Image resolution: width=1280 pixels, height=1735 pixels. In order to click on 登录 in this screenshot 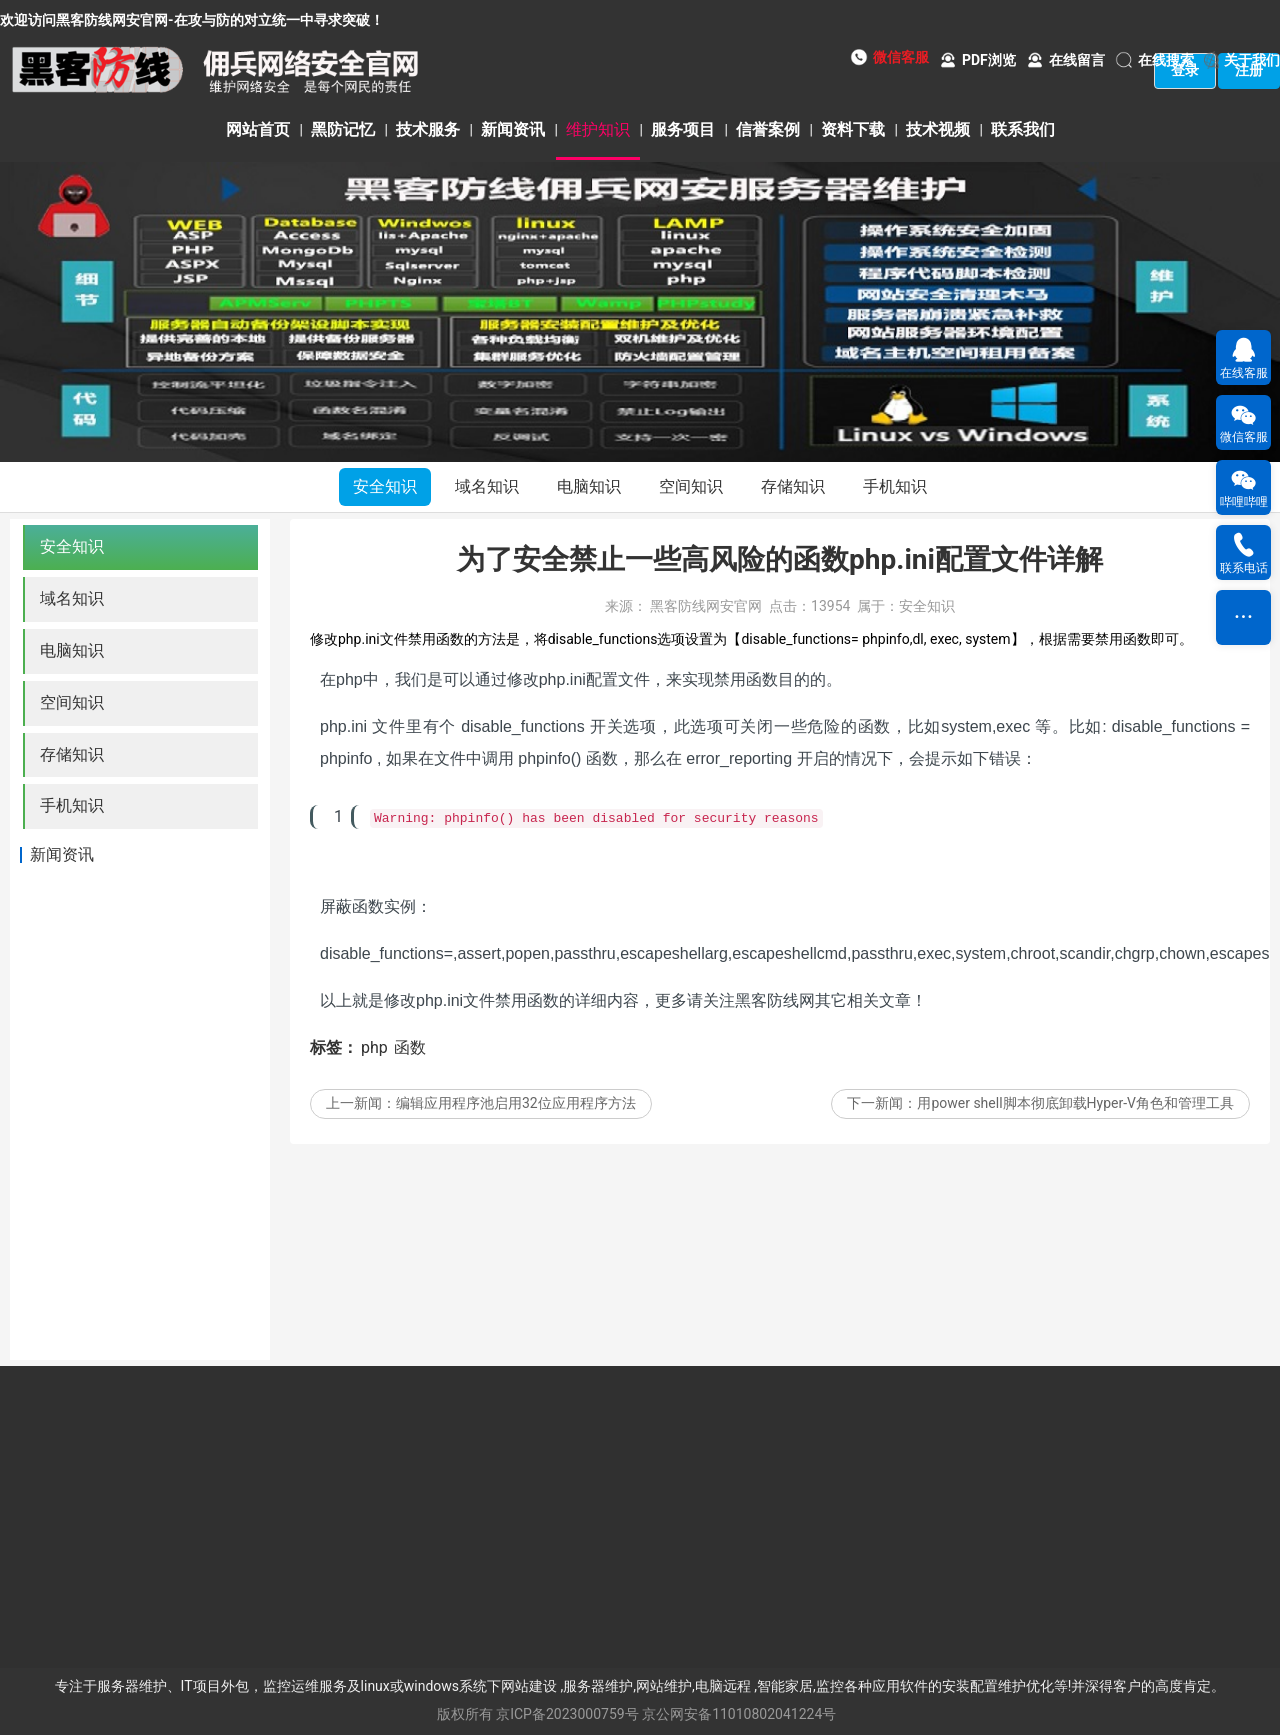, I will do `click(1185, 70)`.